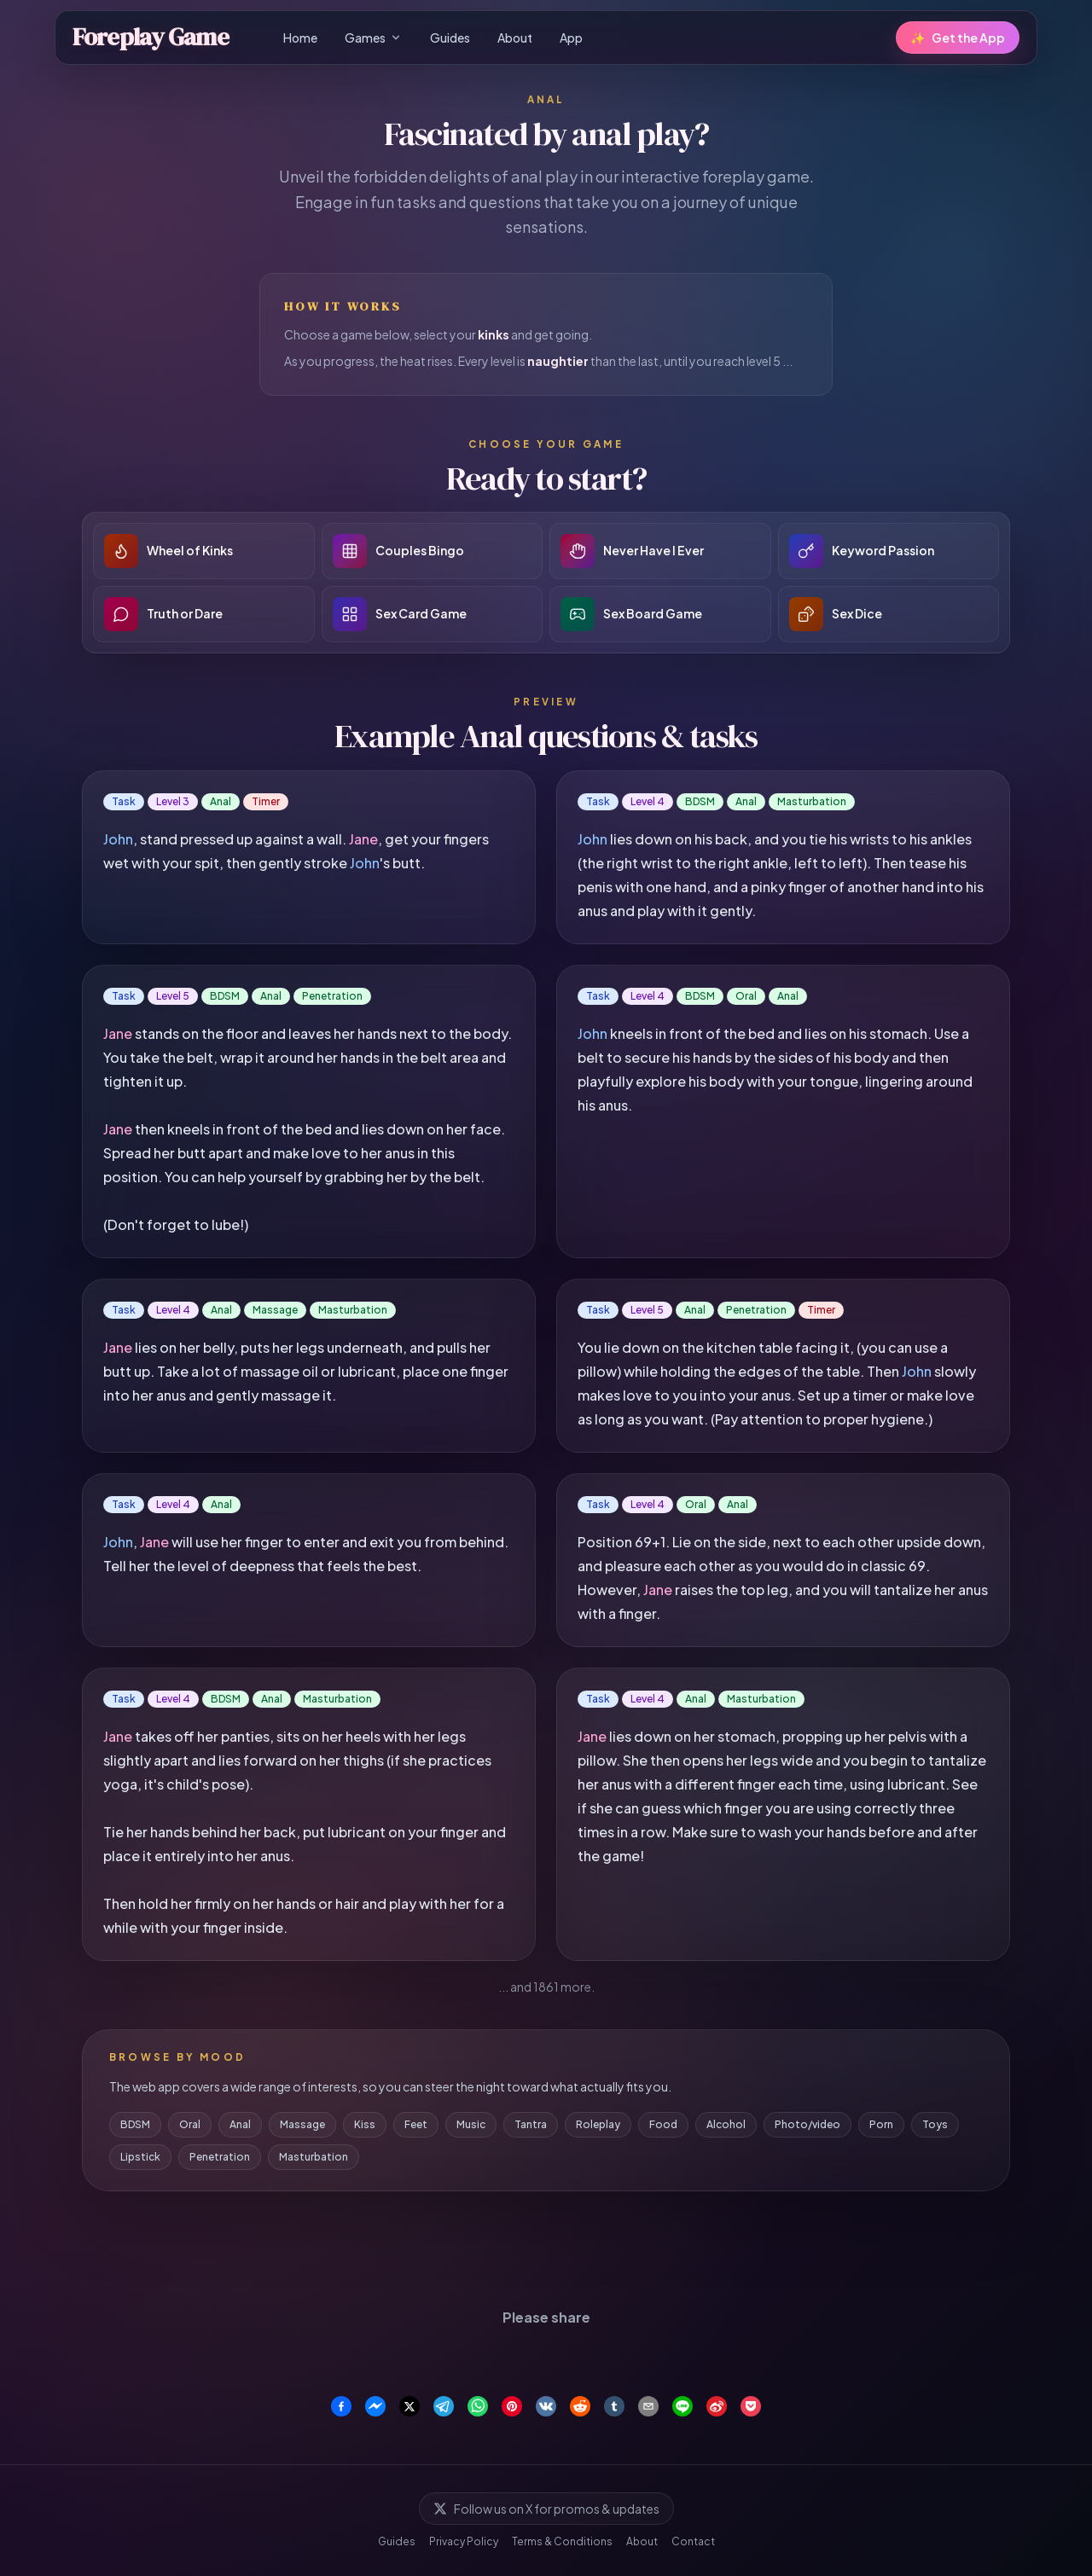 The width and height of the screenshot is (1092, 2576). Describe the element at coordinates (443, 2406) in the screenshot. I see `[Share on Telegram]` at that location.